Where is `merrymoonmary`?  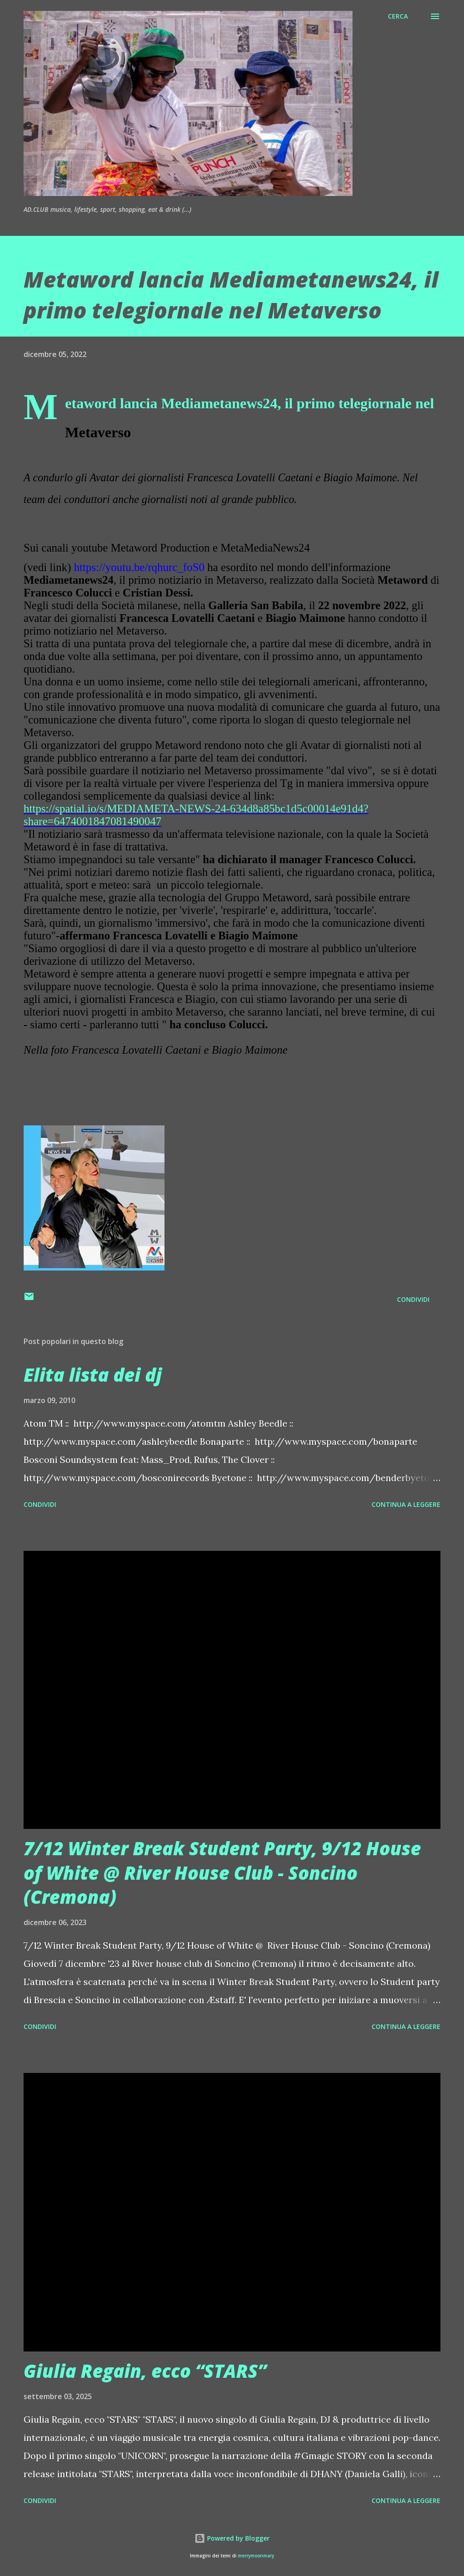
merrymoonmary is located at coordinates (256, 2556).